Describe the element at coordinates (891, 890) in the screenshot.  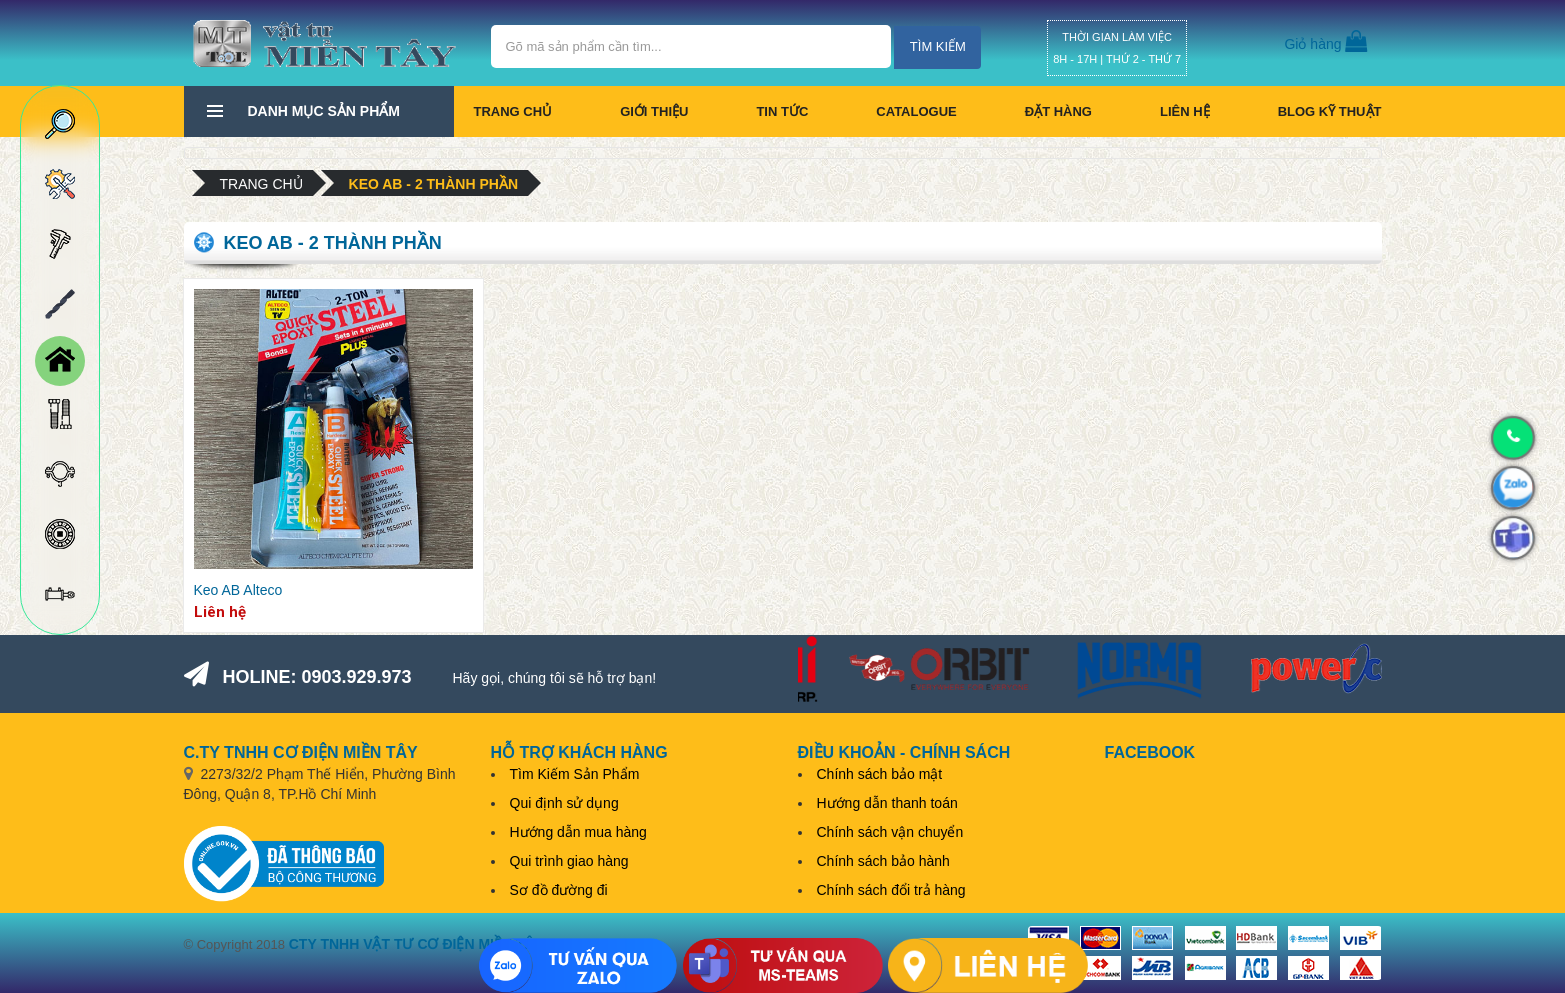
I see `Chính sách đổi trả hàng` at that location.